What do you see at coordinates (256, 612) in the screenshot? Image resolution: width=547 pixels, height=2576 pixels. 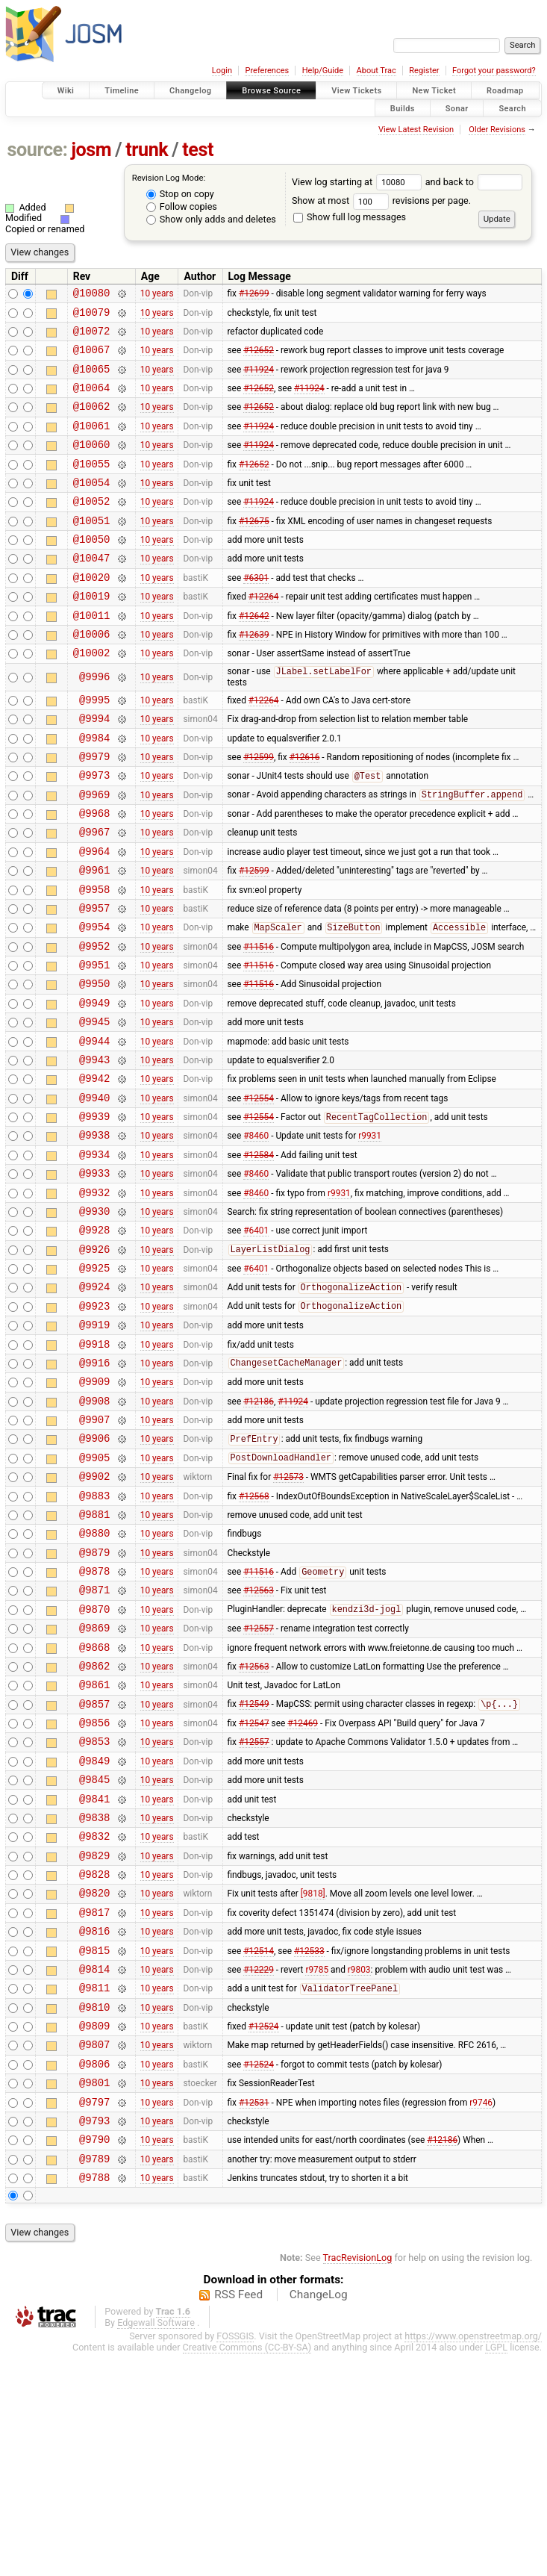 I see `#6301` at bounding box center [256, 612].